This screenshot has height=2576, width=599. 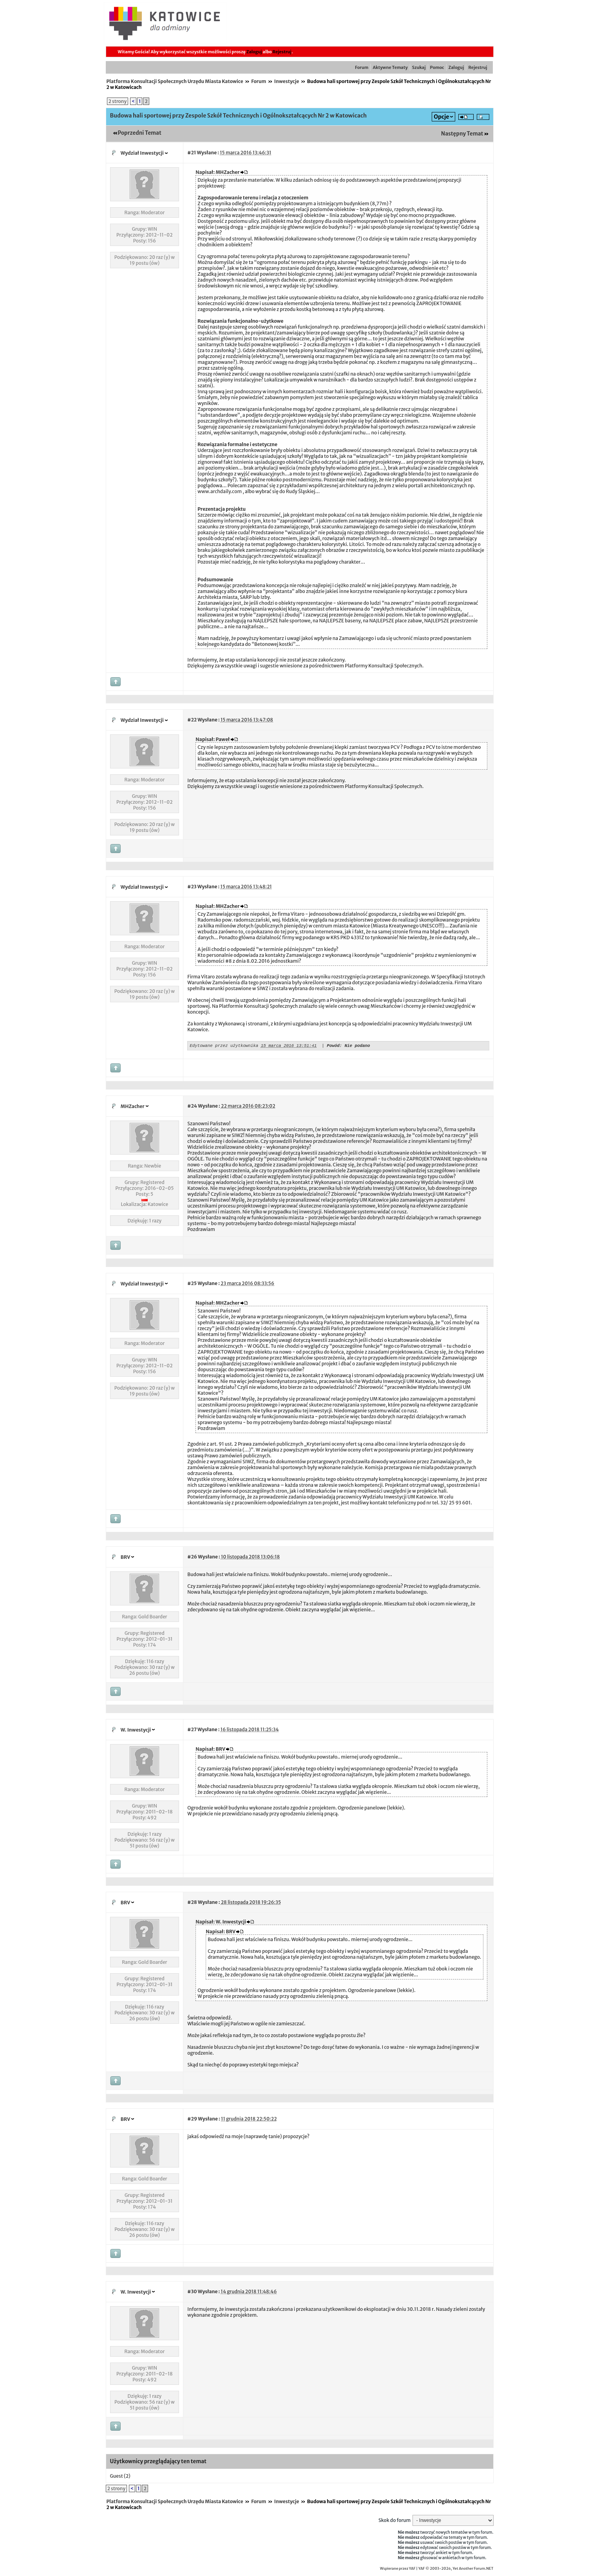 I want to click on #22, so click(x=192, y=720).